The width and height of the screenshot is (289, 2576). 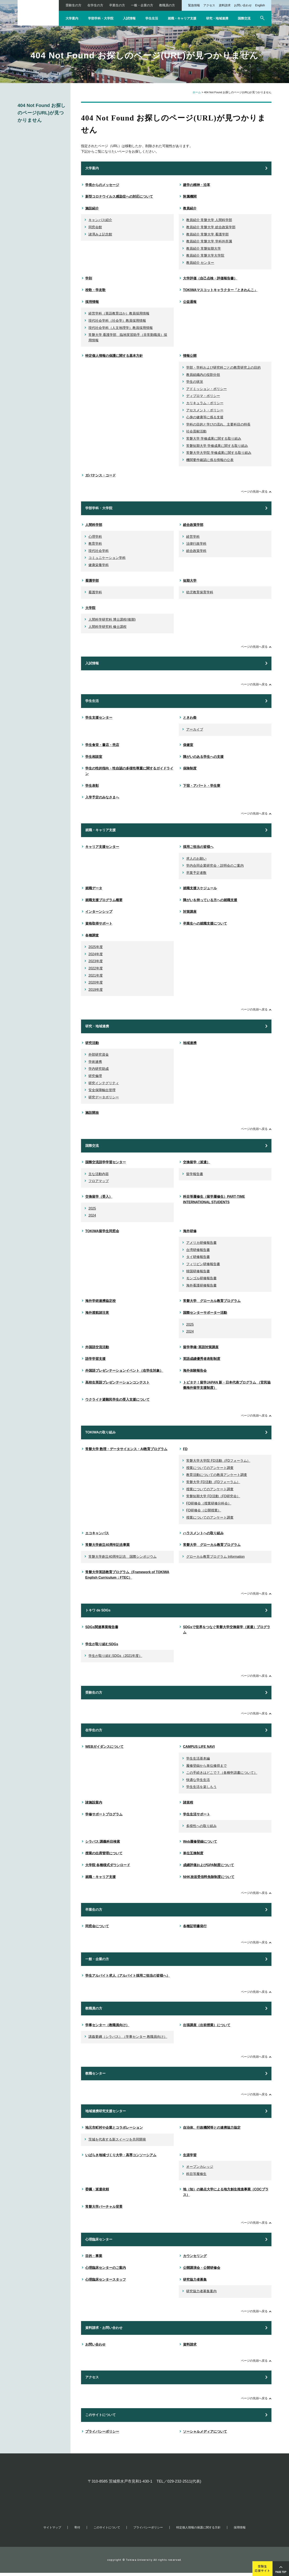 I want to click on サイトマップ, so click(x=52, y=2562).